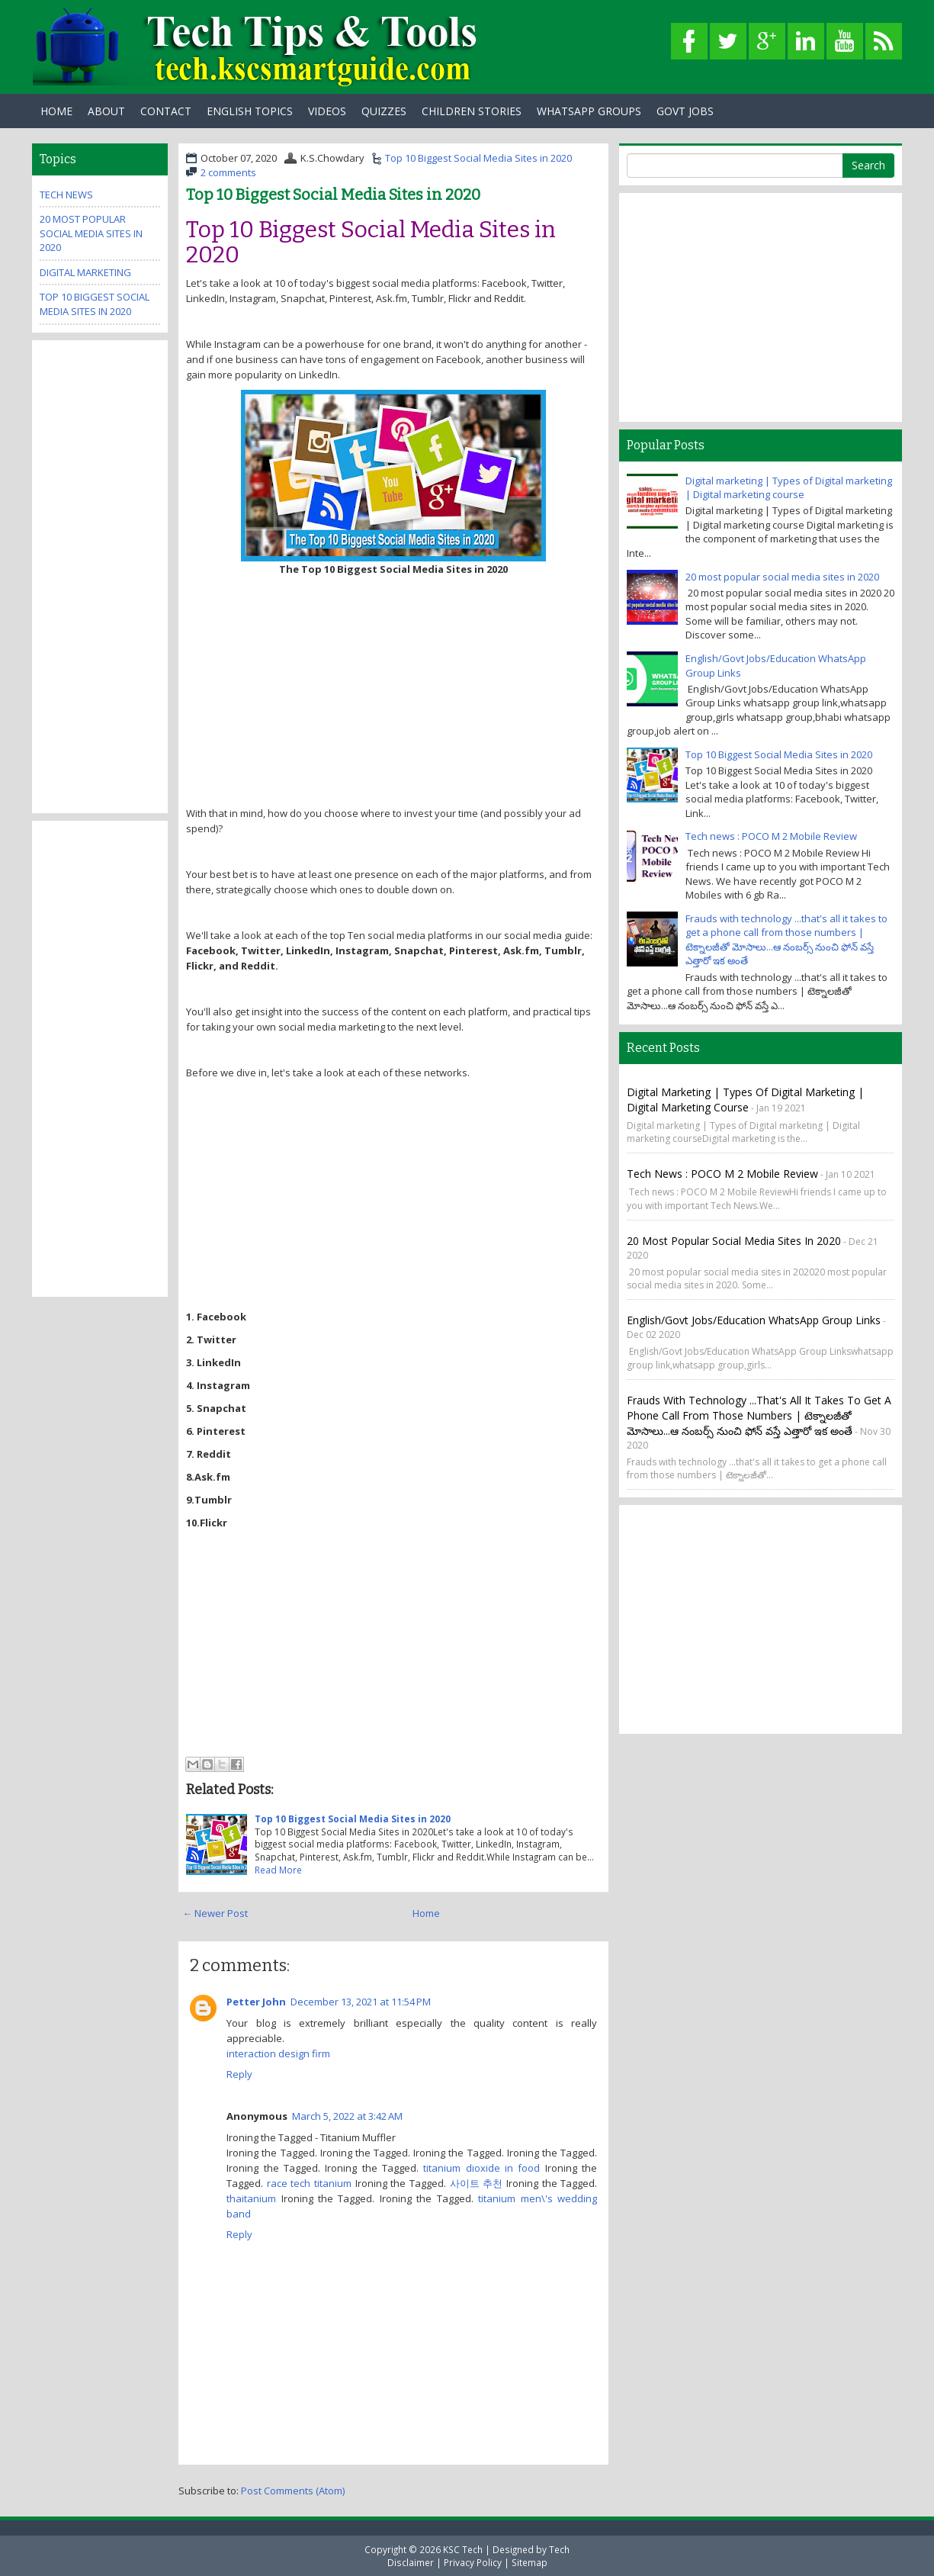 Image resolution: width=934 pixels, height=2576 pixels. Describe the element at coordinates (754, 1320) in the screenshot. I see `English/Govt Jobs/Education WhatsApp Group Links` at that location.